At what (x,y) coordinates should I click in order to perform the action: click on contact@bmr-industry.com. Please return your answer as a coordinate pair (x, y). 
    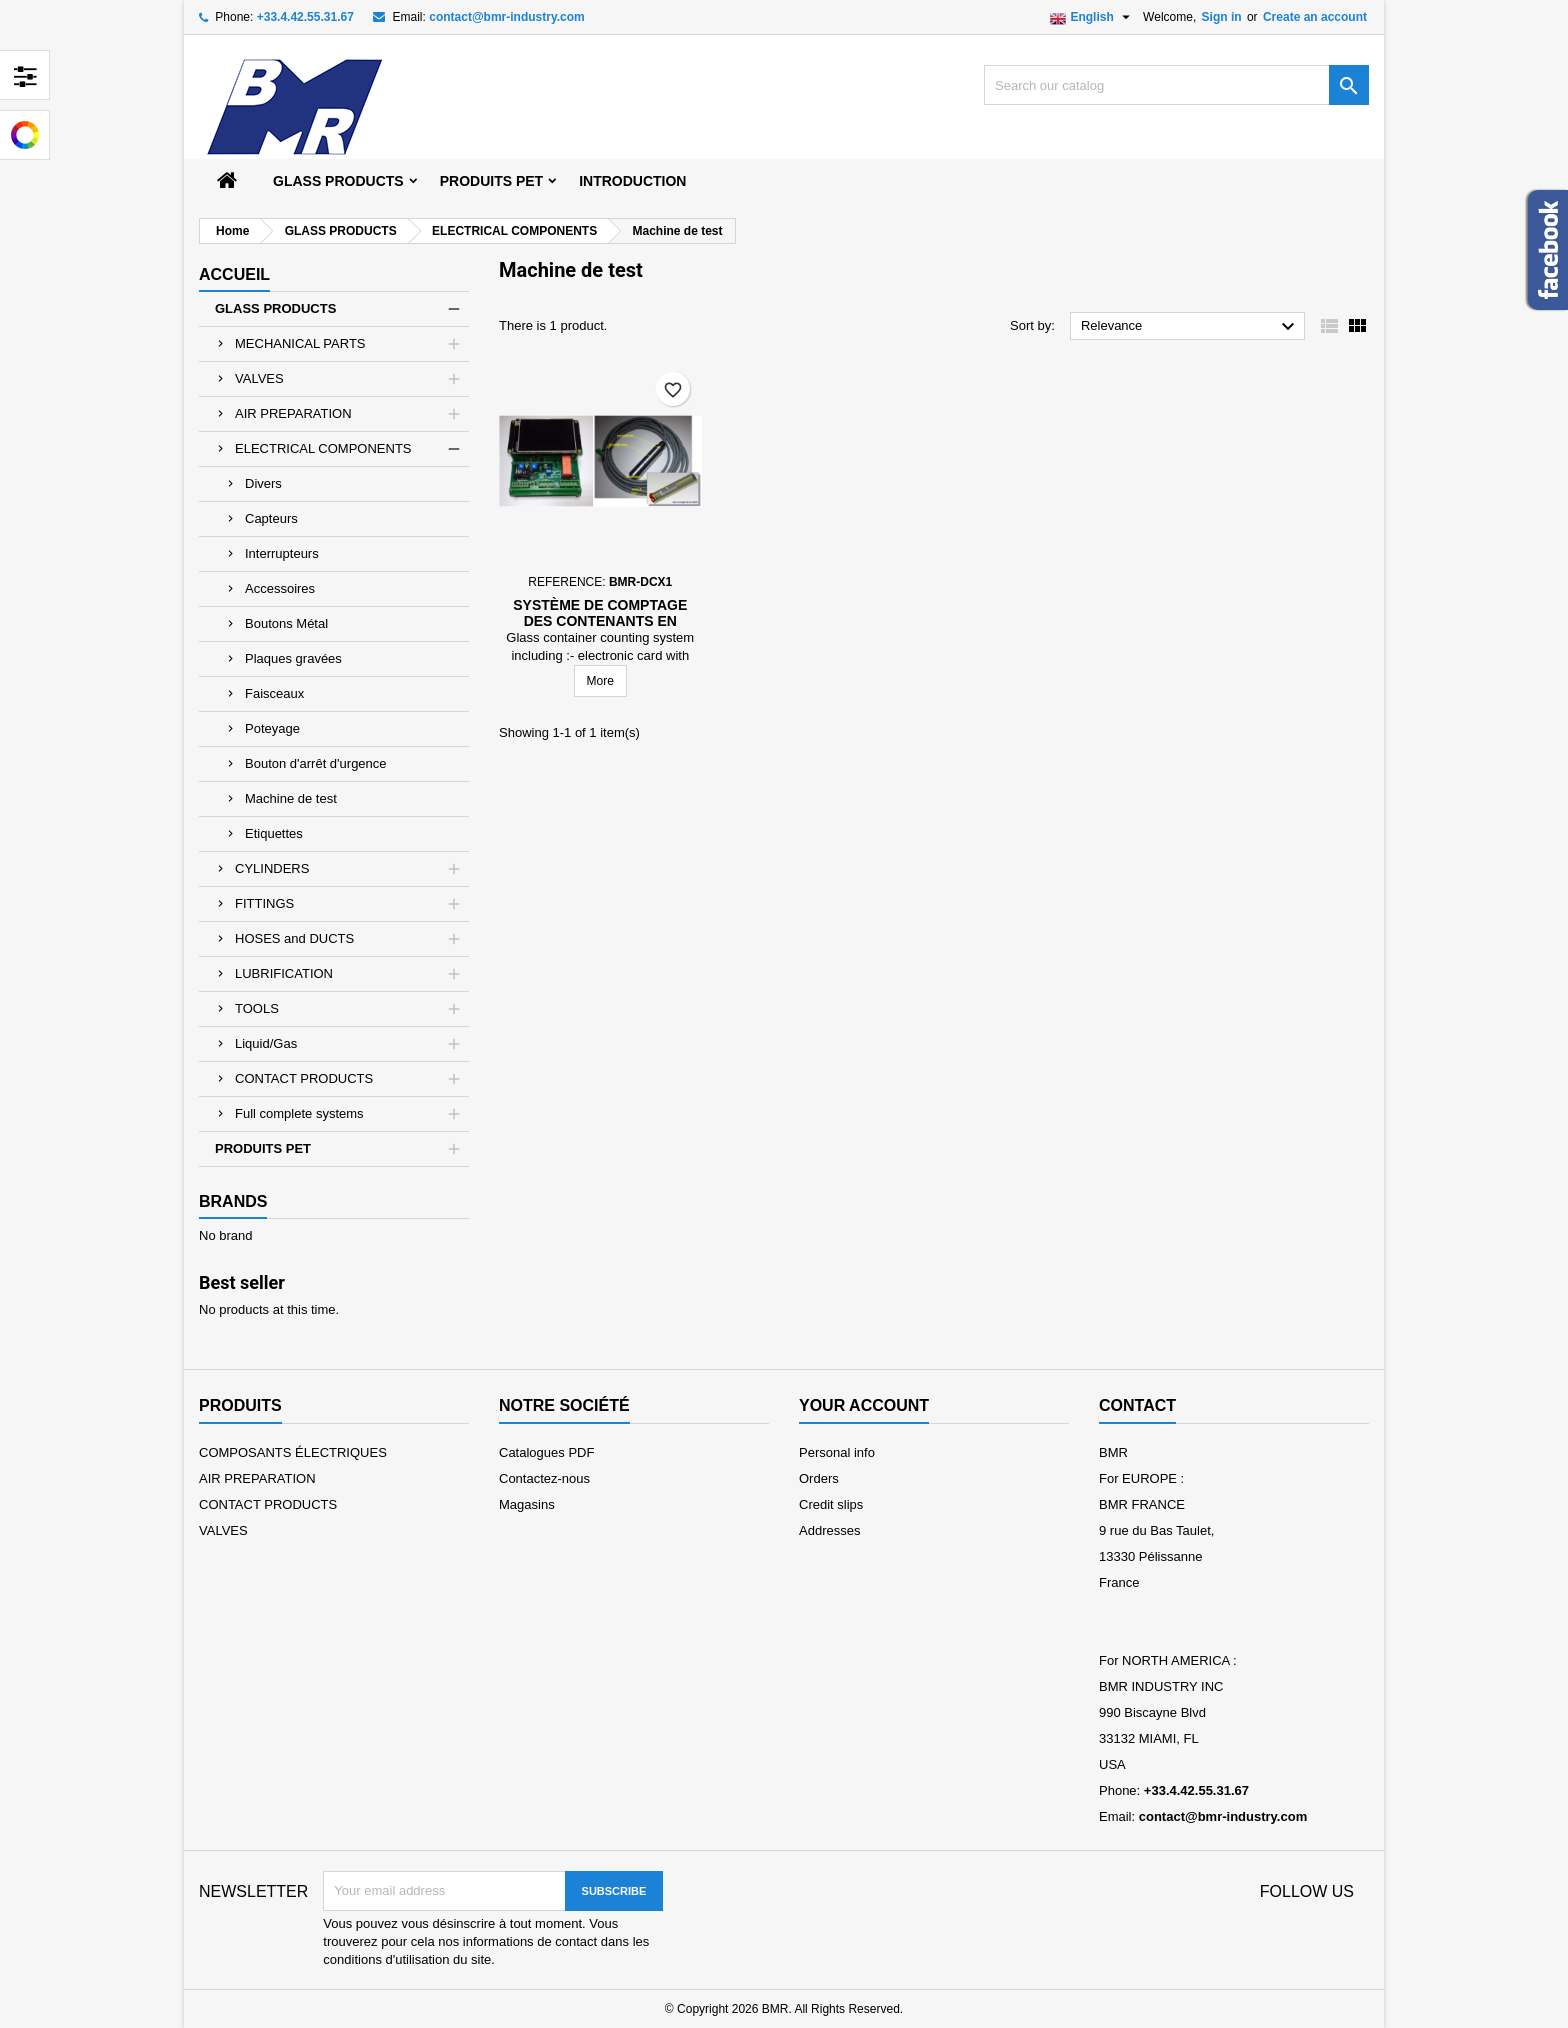
    Looking at the image, I should click on (507, 17).